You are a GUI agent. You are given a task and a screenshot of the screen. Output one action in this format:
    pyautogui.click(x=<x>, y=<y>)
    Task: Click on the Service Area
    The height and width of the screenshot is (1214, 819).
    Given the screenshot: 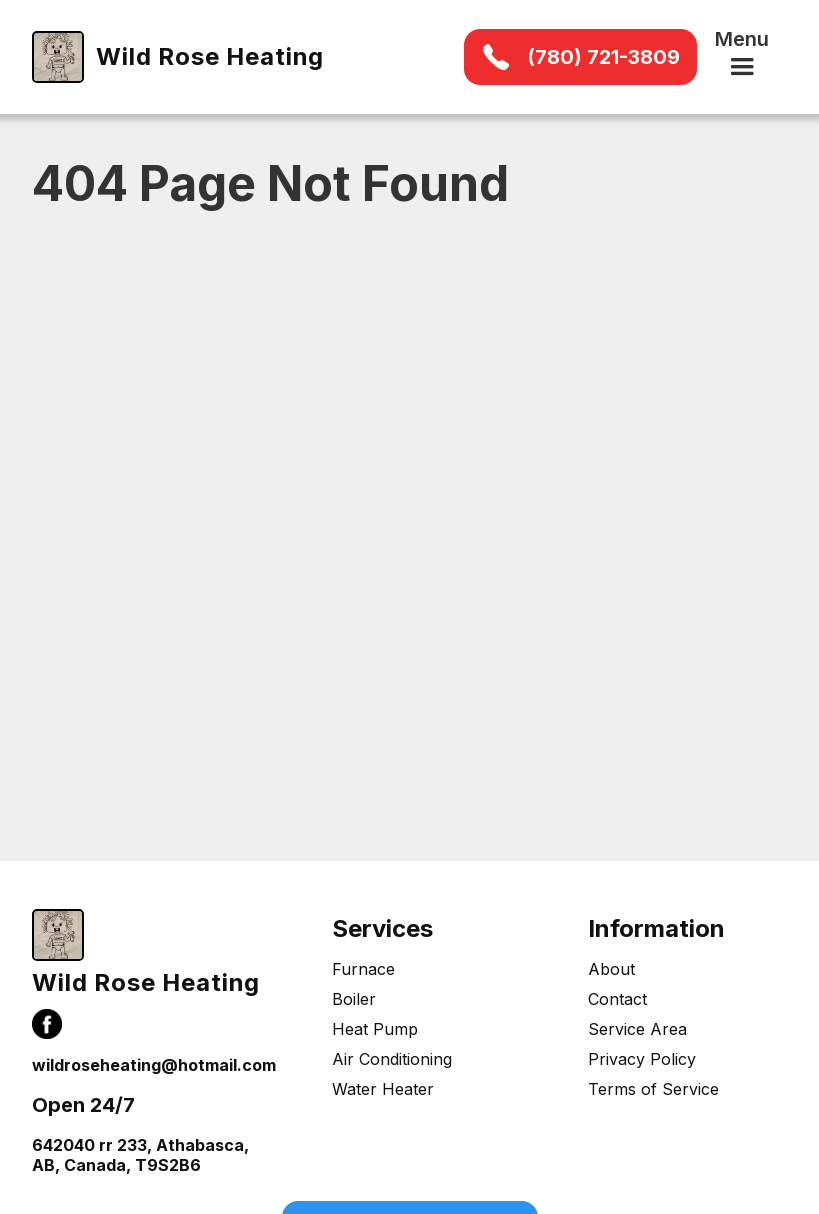 What is the action you would take?
    pyautogui.click(x=637, y=1029)
    